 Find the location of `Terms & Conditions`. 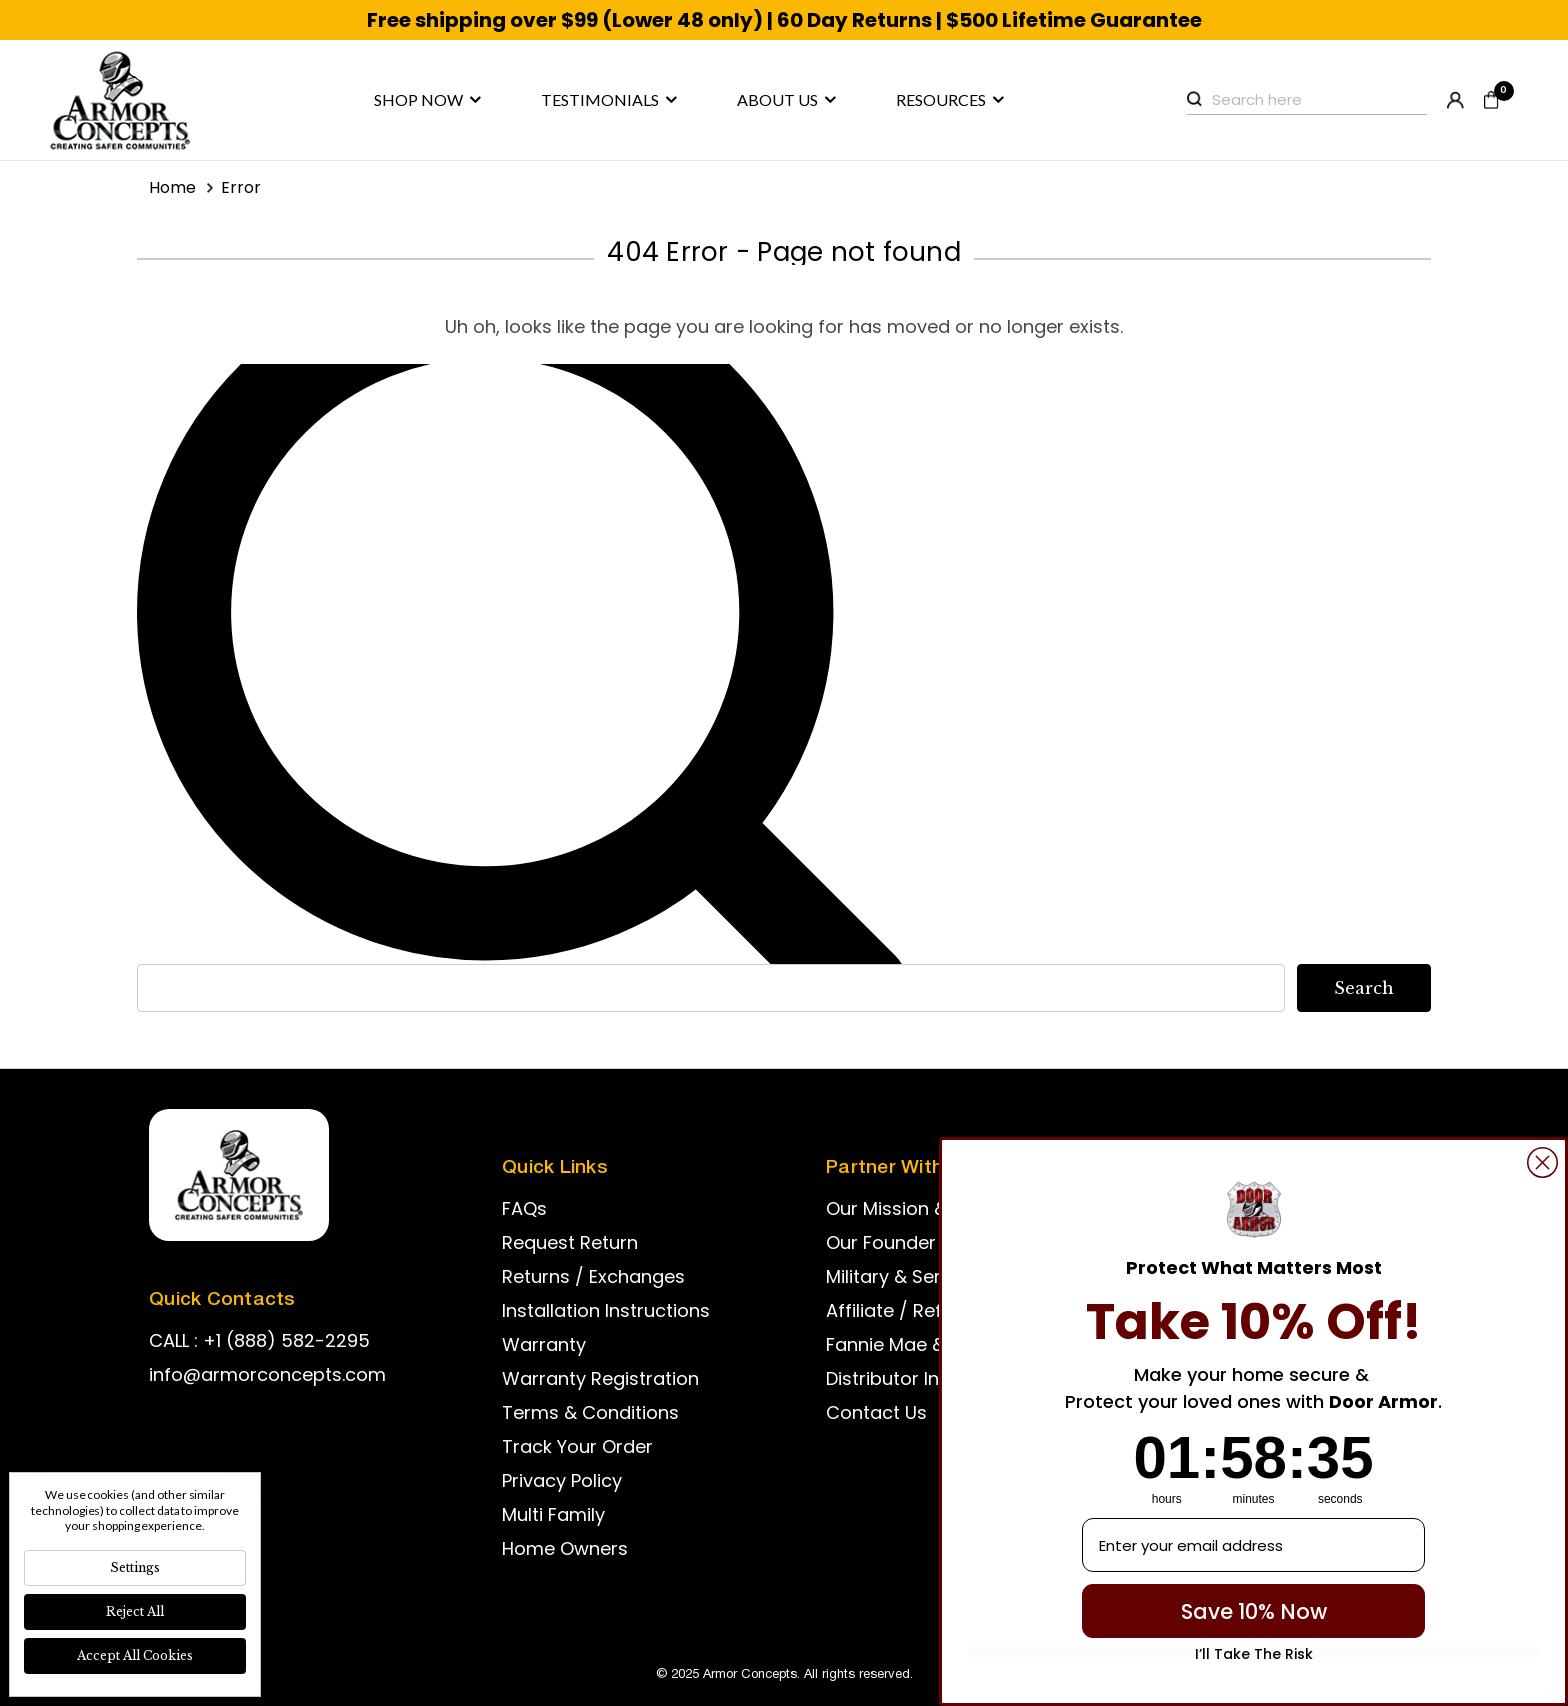

Terms & Conditions is located at coordinates (590, 1412).